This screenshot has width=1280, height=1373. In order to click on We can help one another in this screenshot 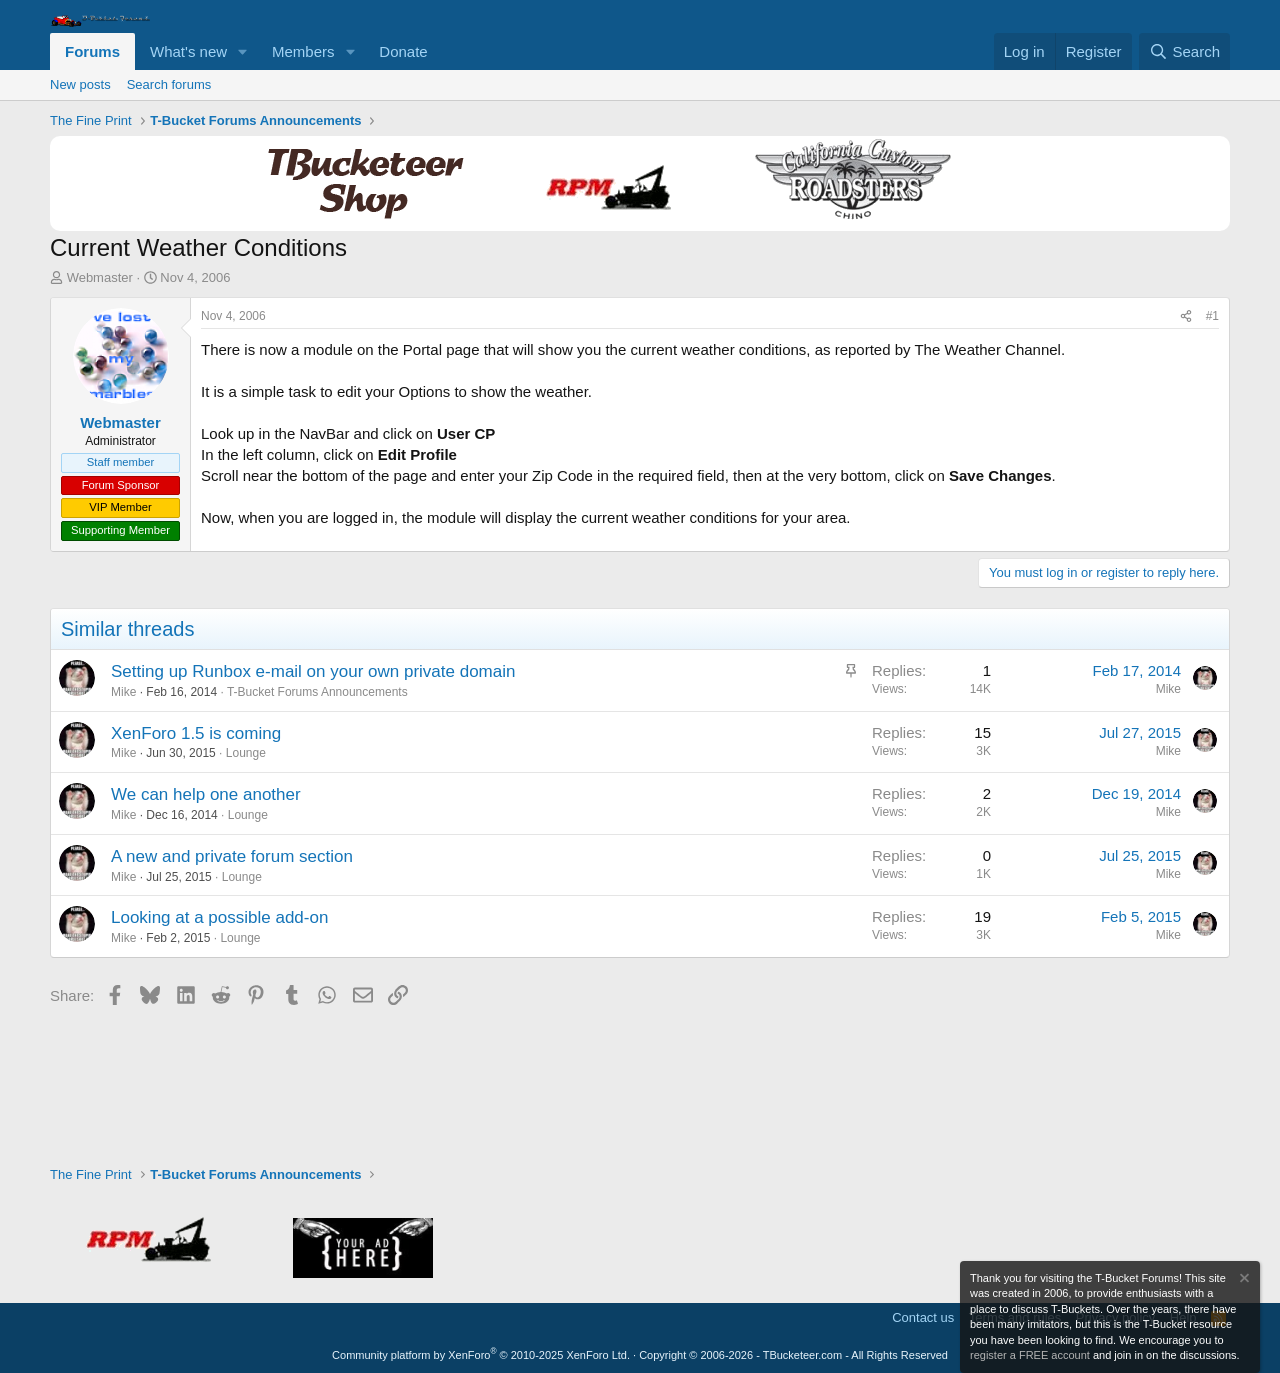, I will do `click(206, 794)`.